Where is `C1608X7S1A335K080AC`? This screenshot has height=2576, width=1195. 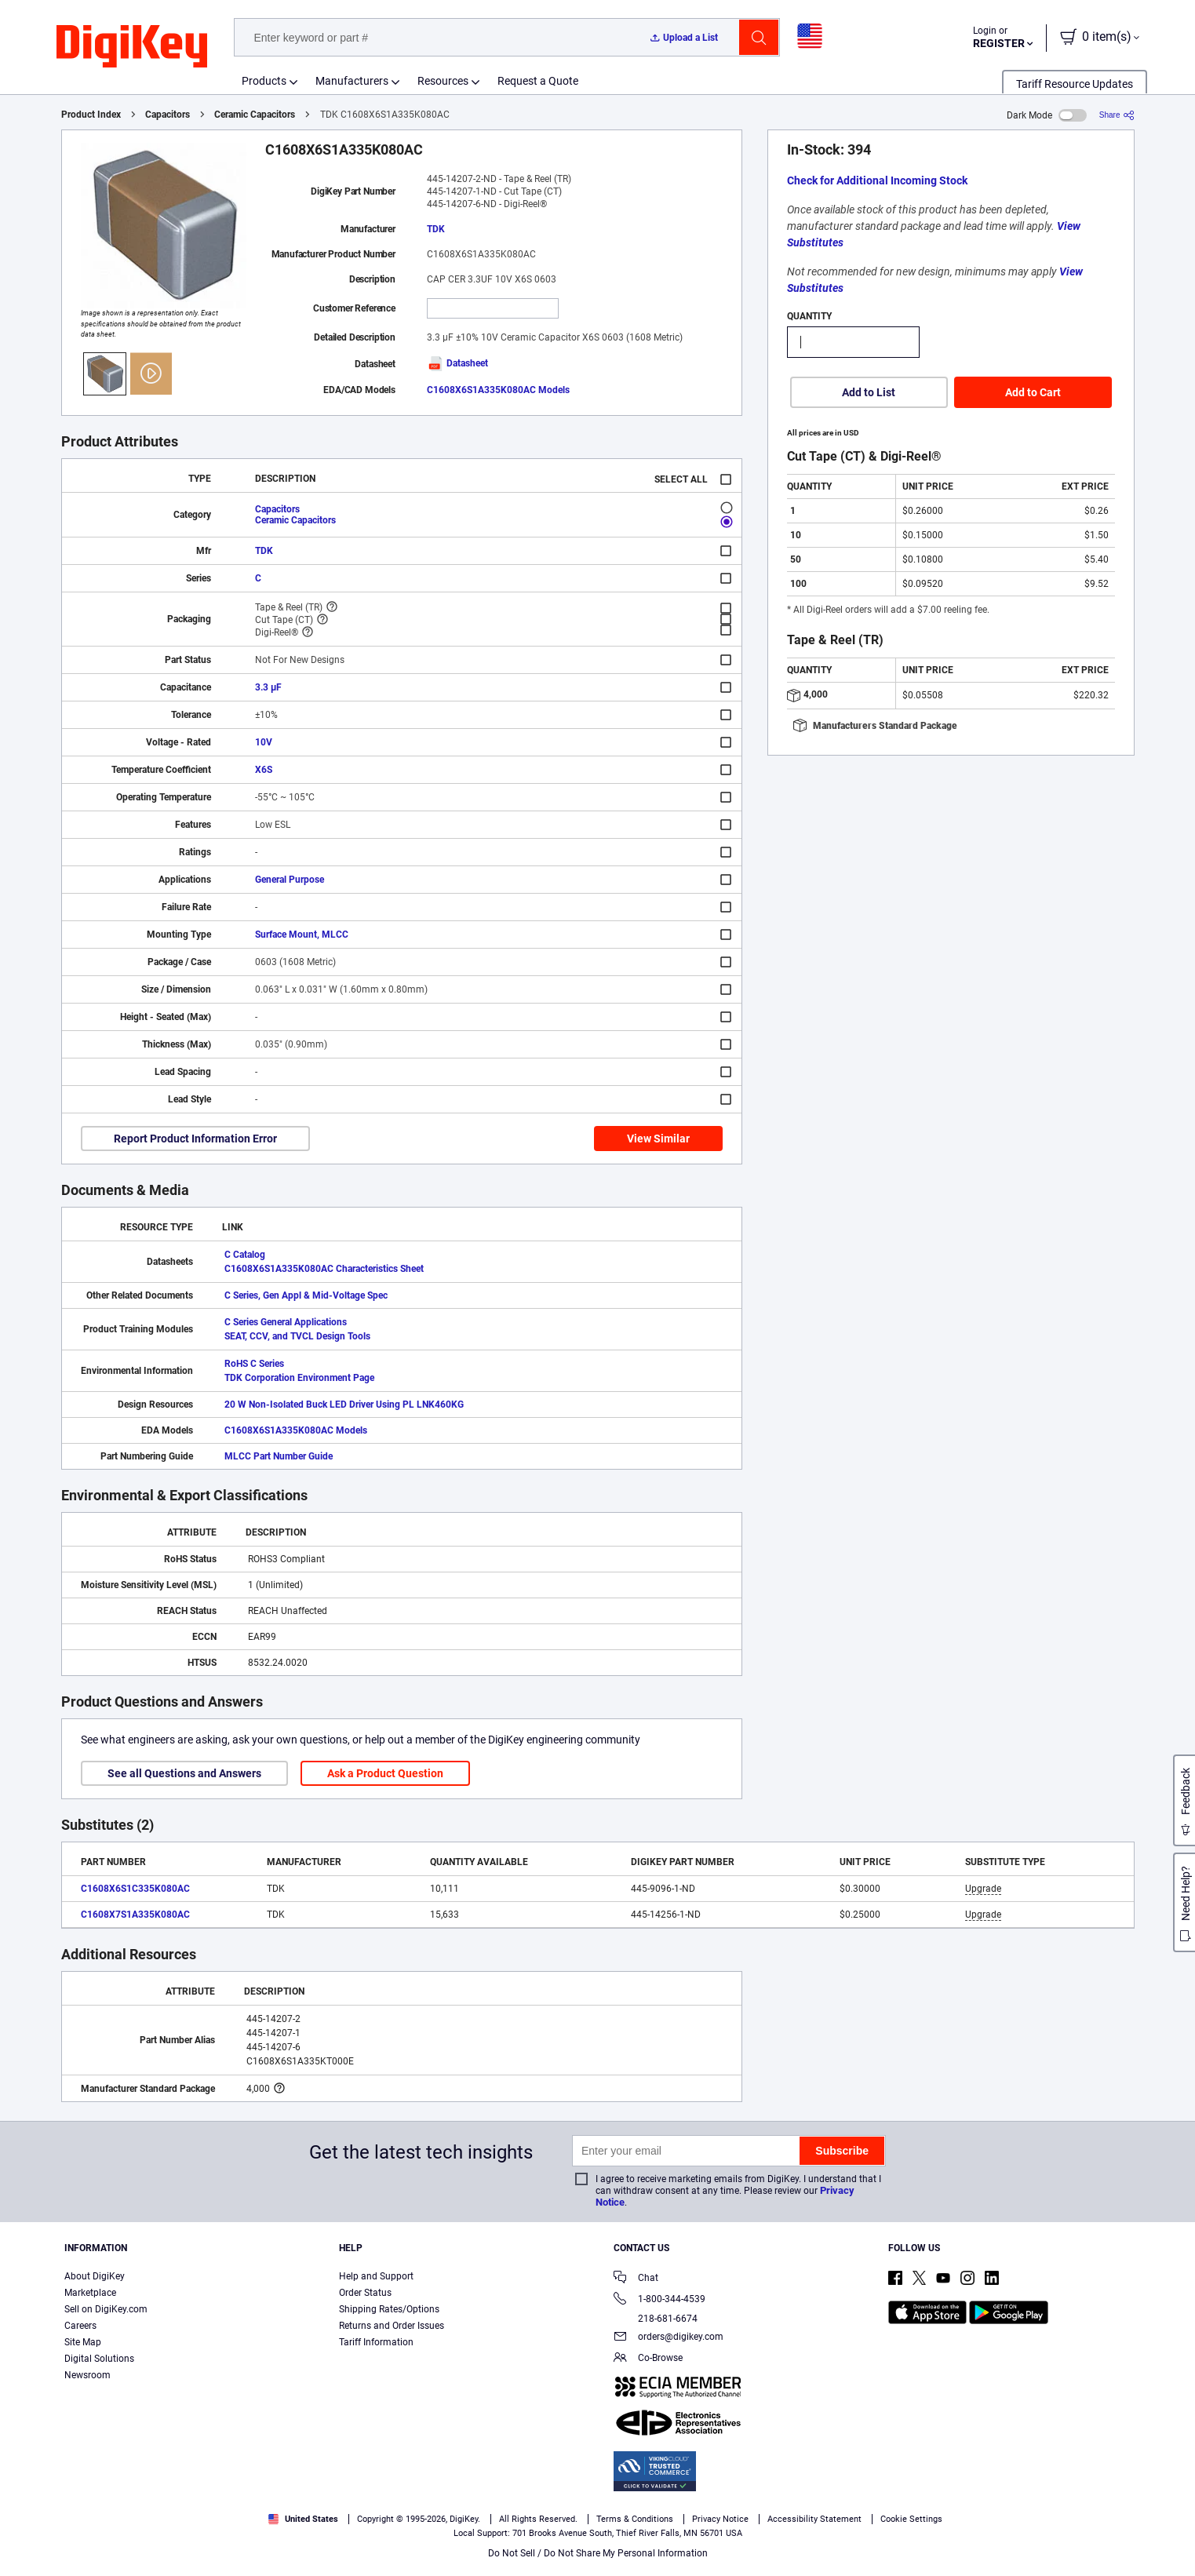
C1608X7S1A335K080AC is located at coordinates (135, 1914).